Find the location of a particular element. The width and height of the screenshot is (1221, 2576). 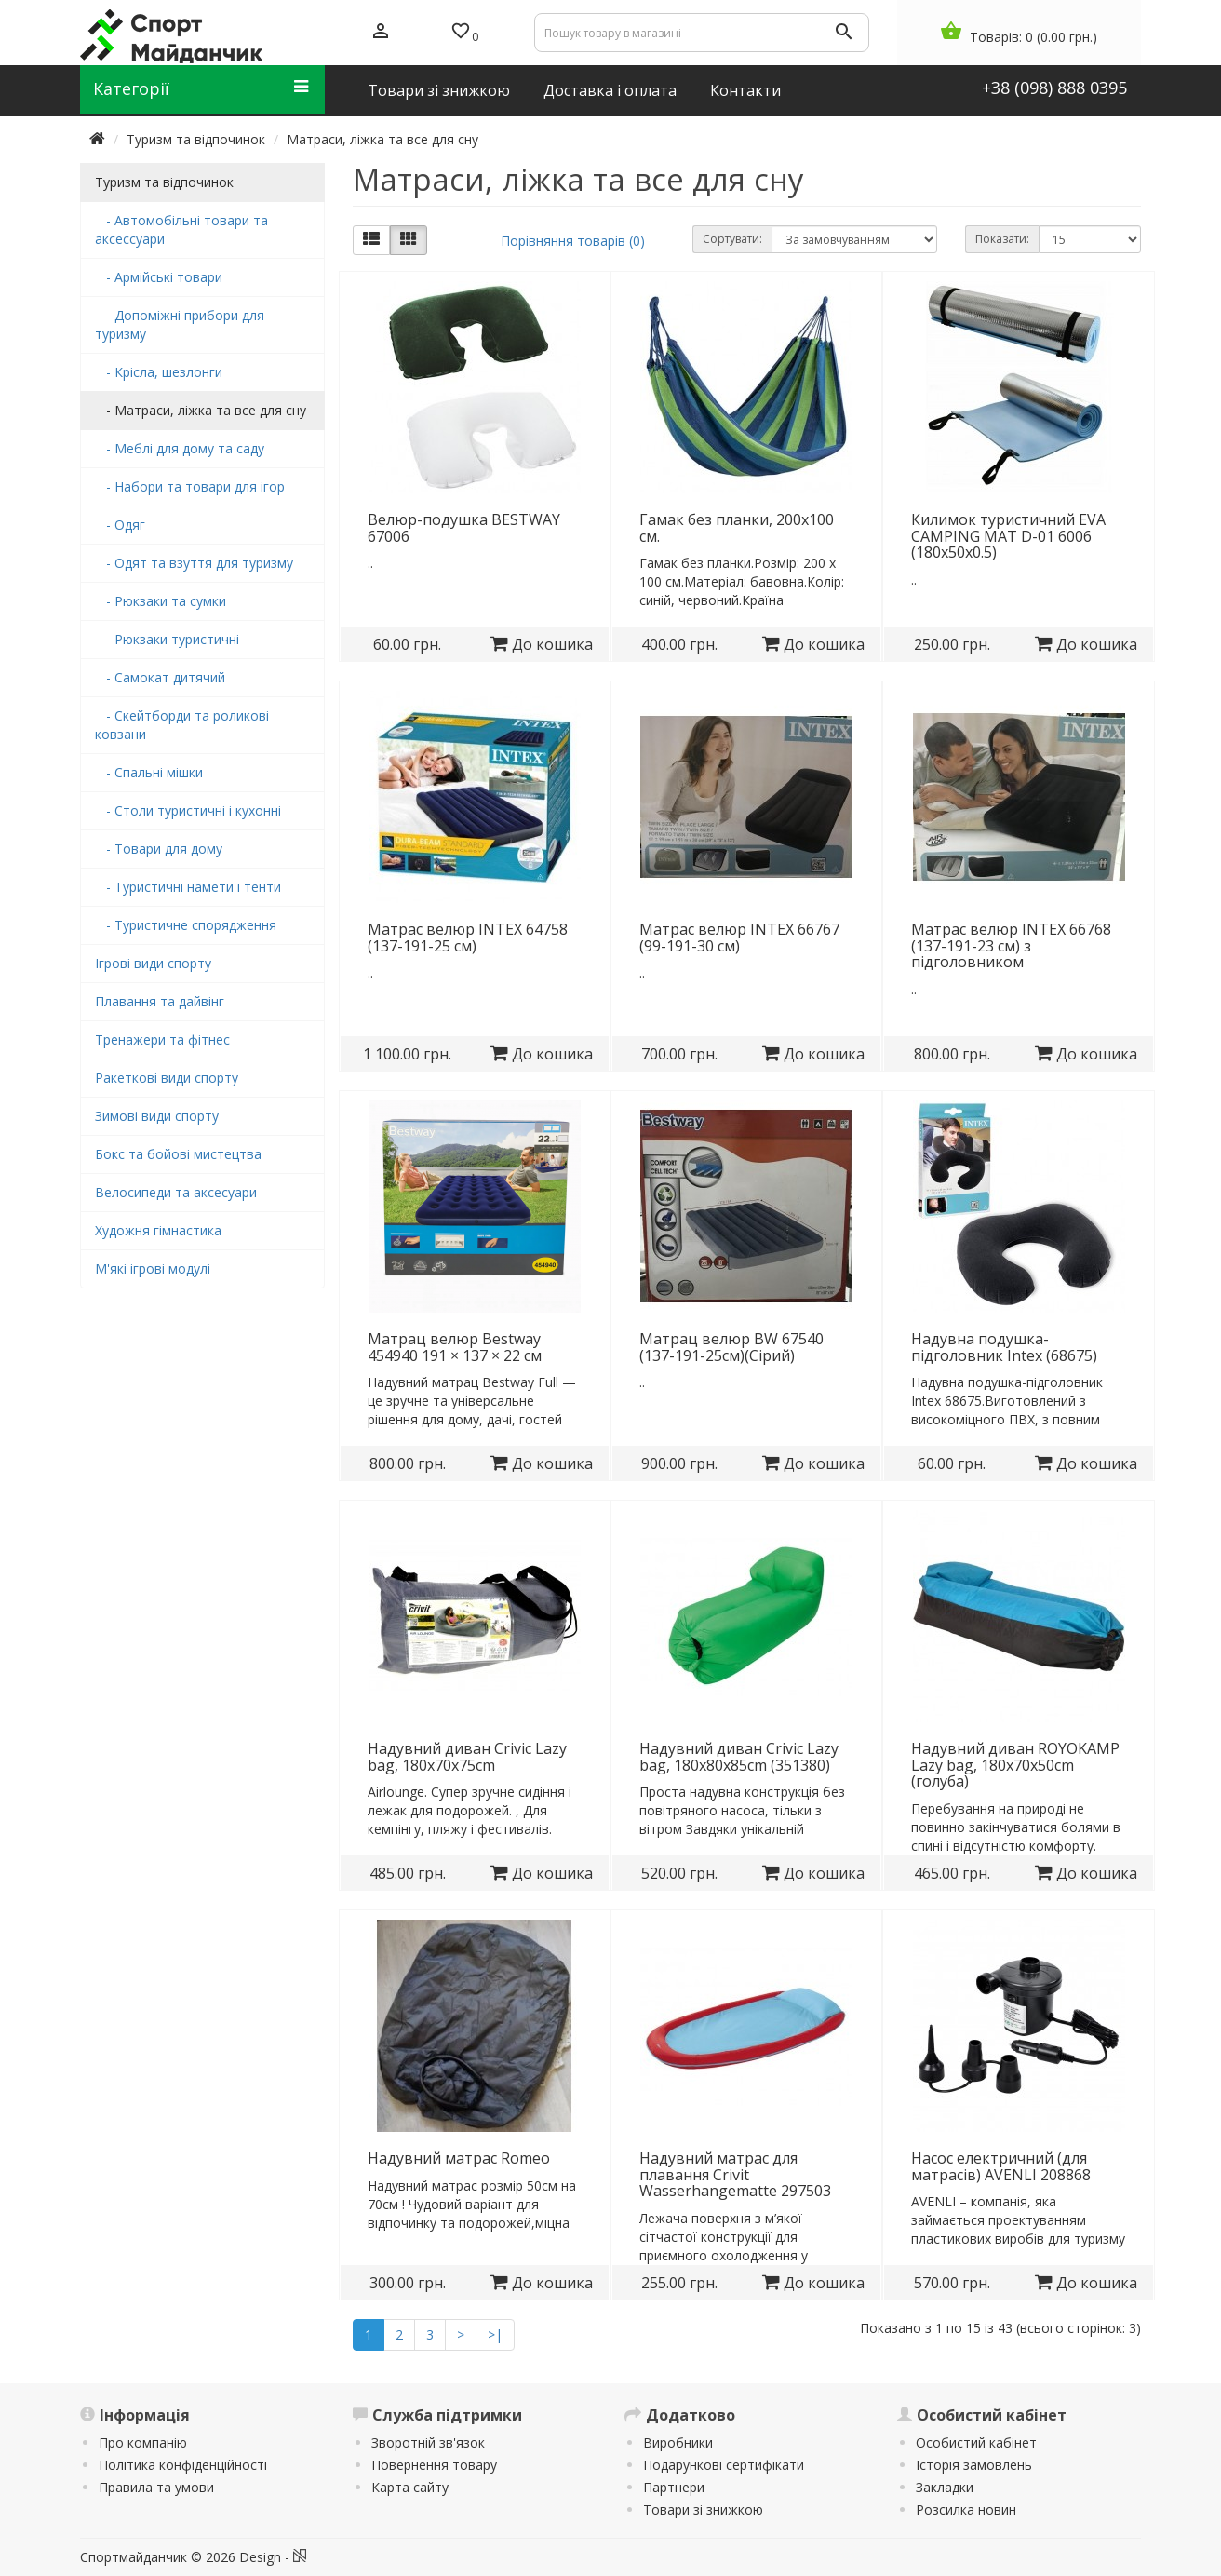

Розсилка новин is located at coordinates (966, 2509).